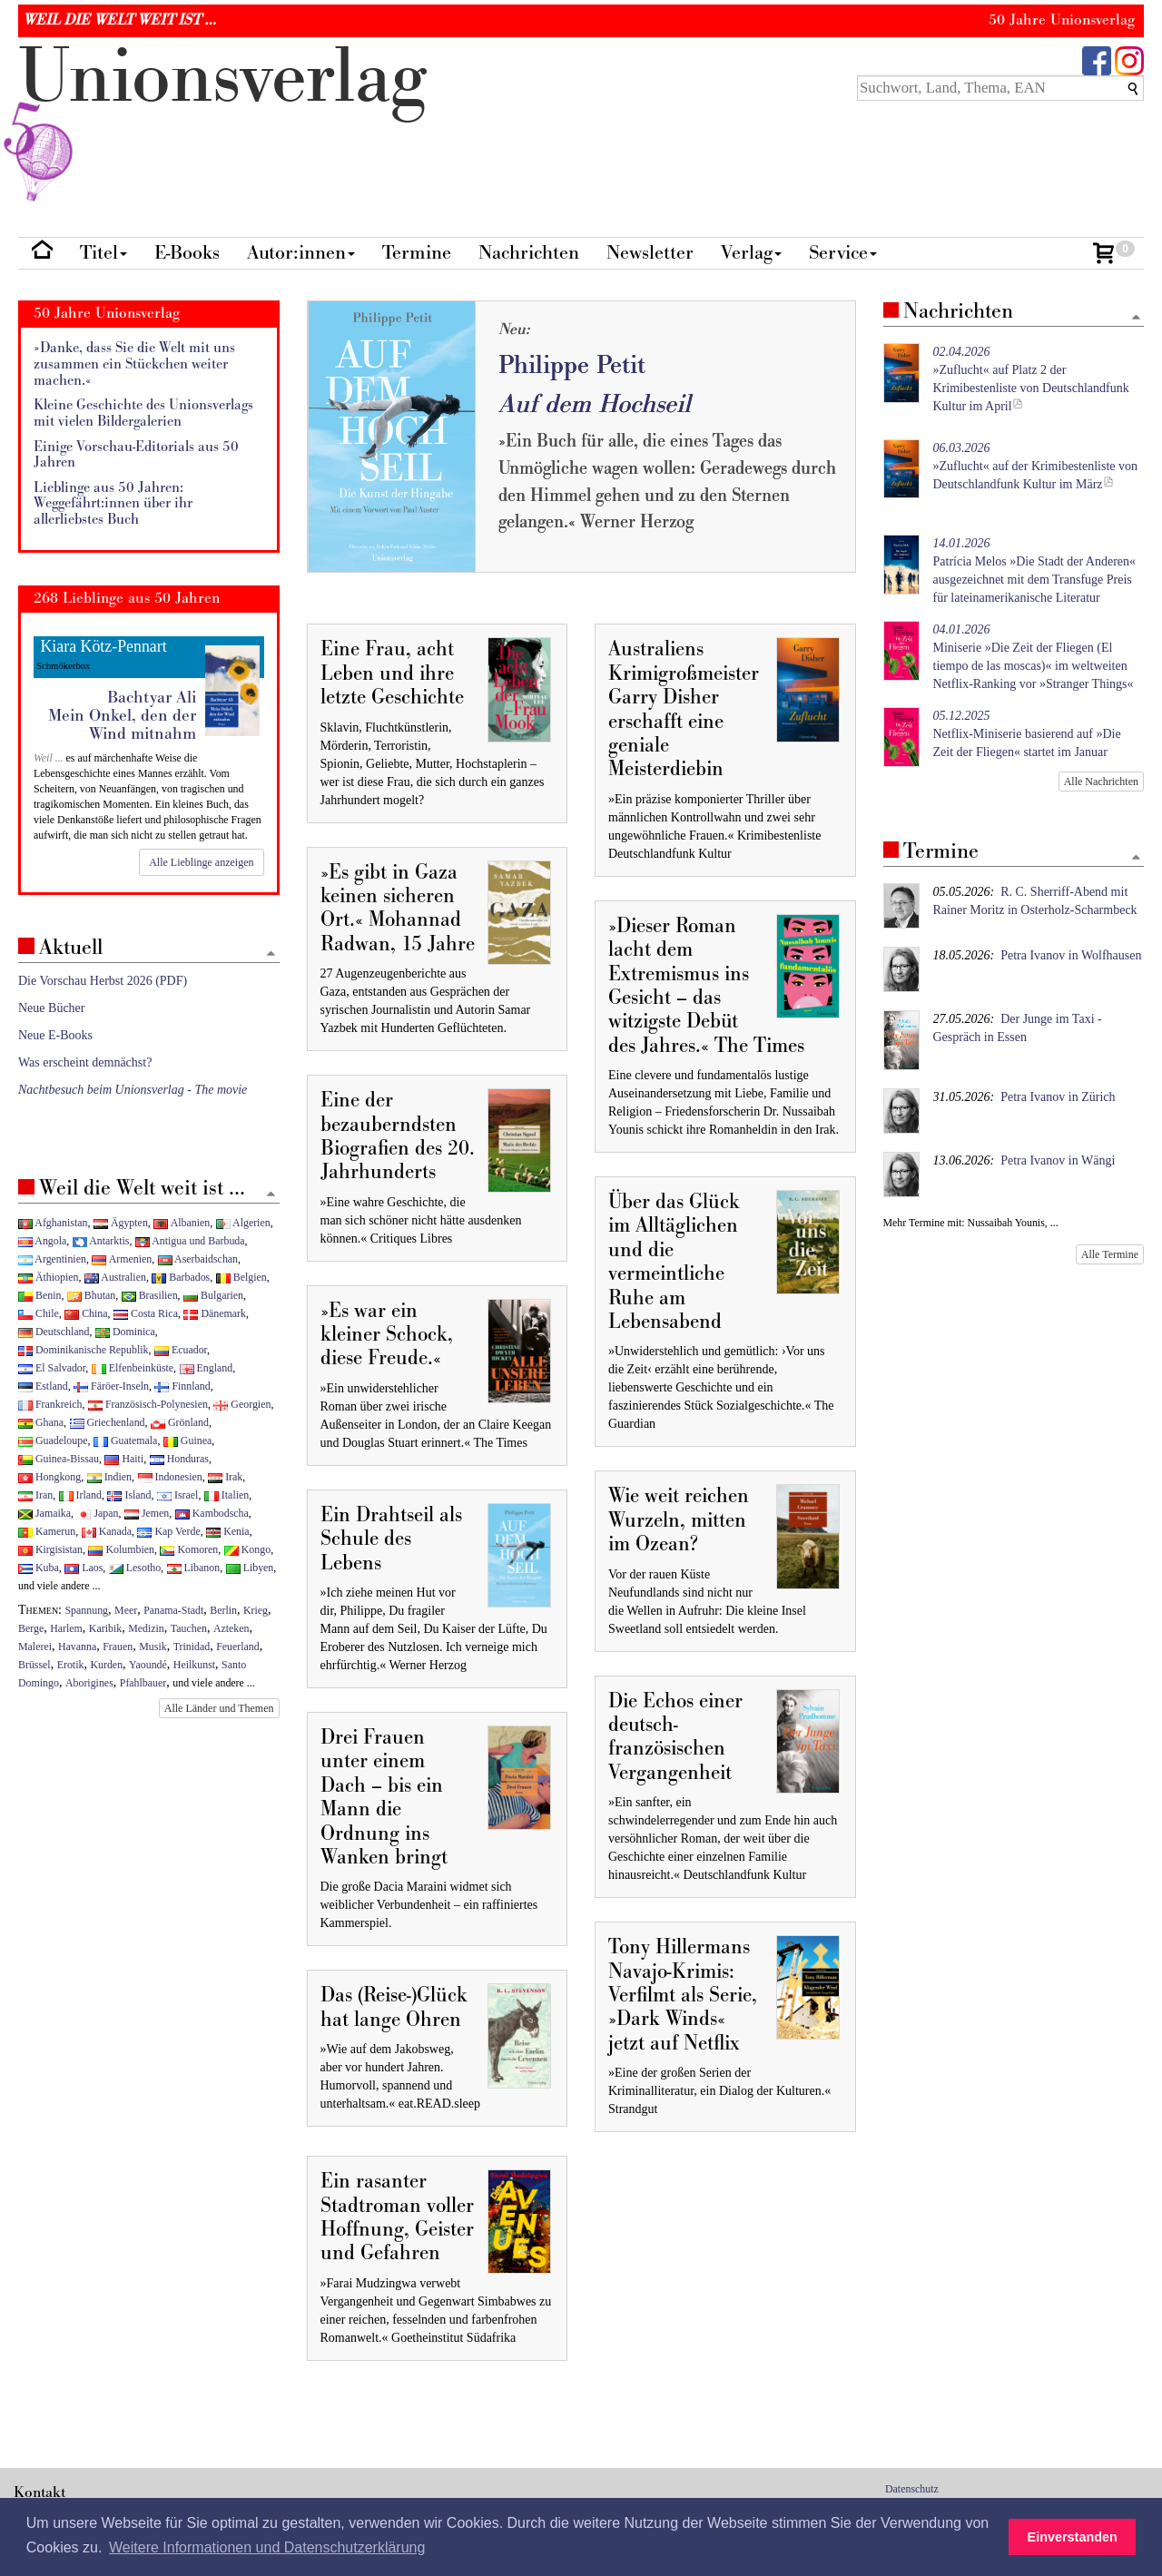 The image size is (1162, 2576). I want to click on Karibik, so click(105, 1628).